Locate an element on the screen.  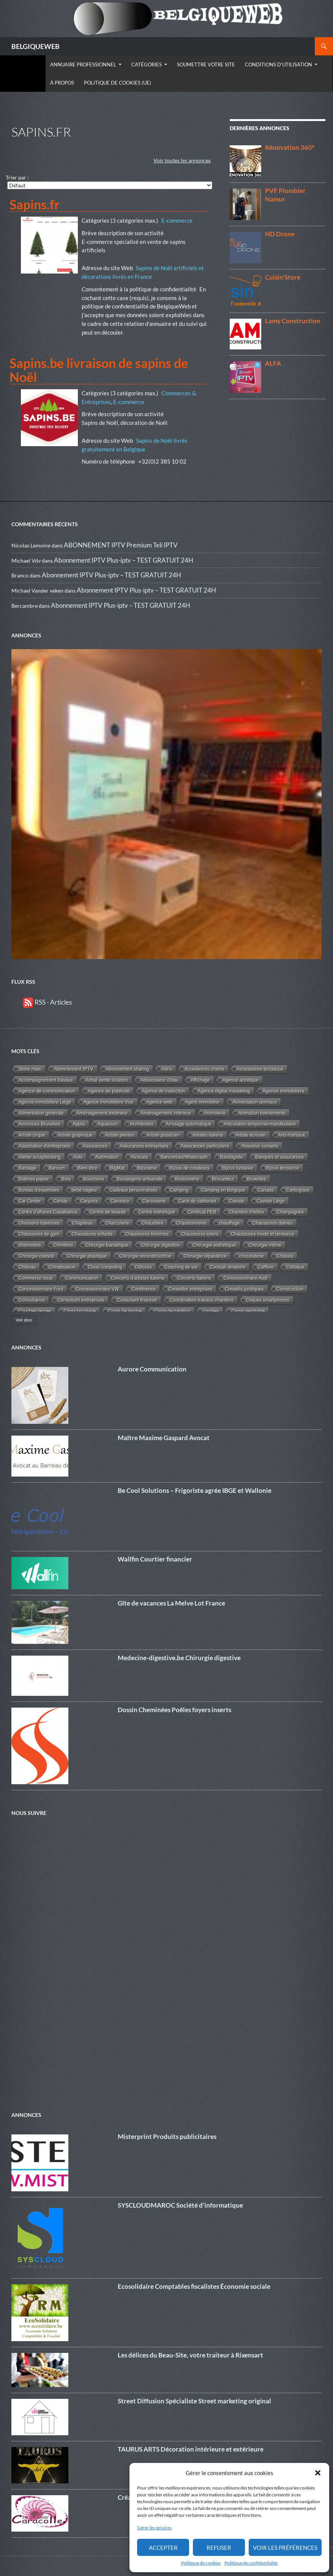
chocolaterie [chocolaterie (1 élément)] is located at coordinates (251, 1256).